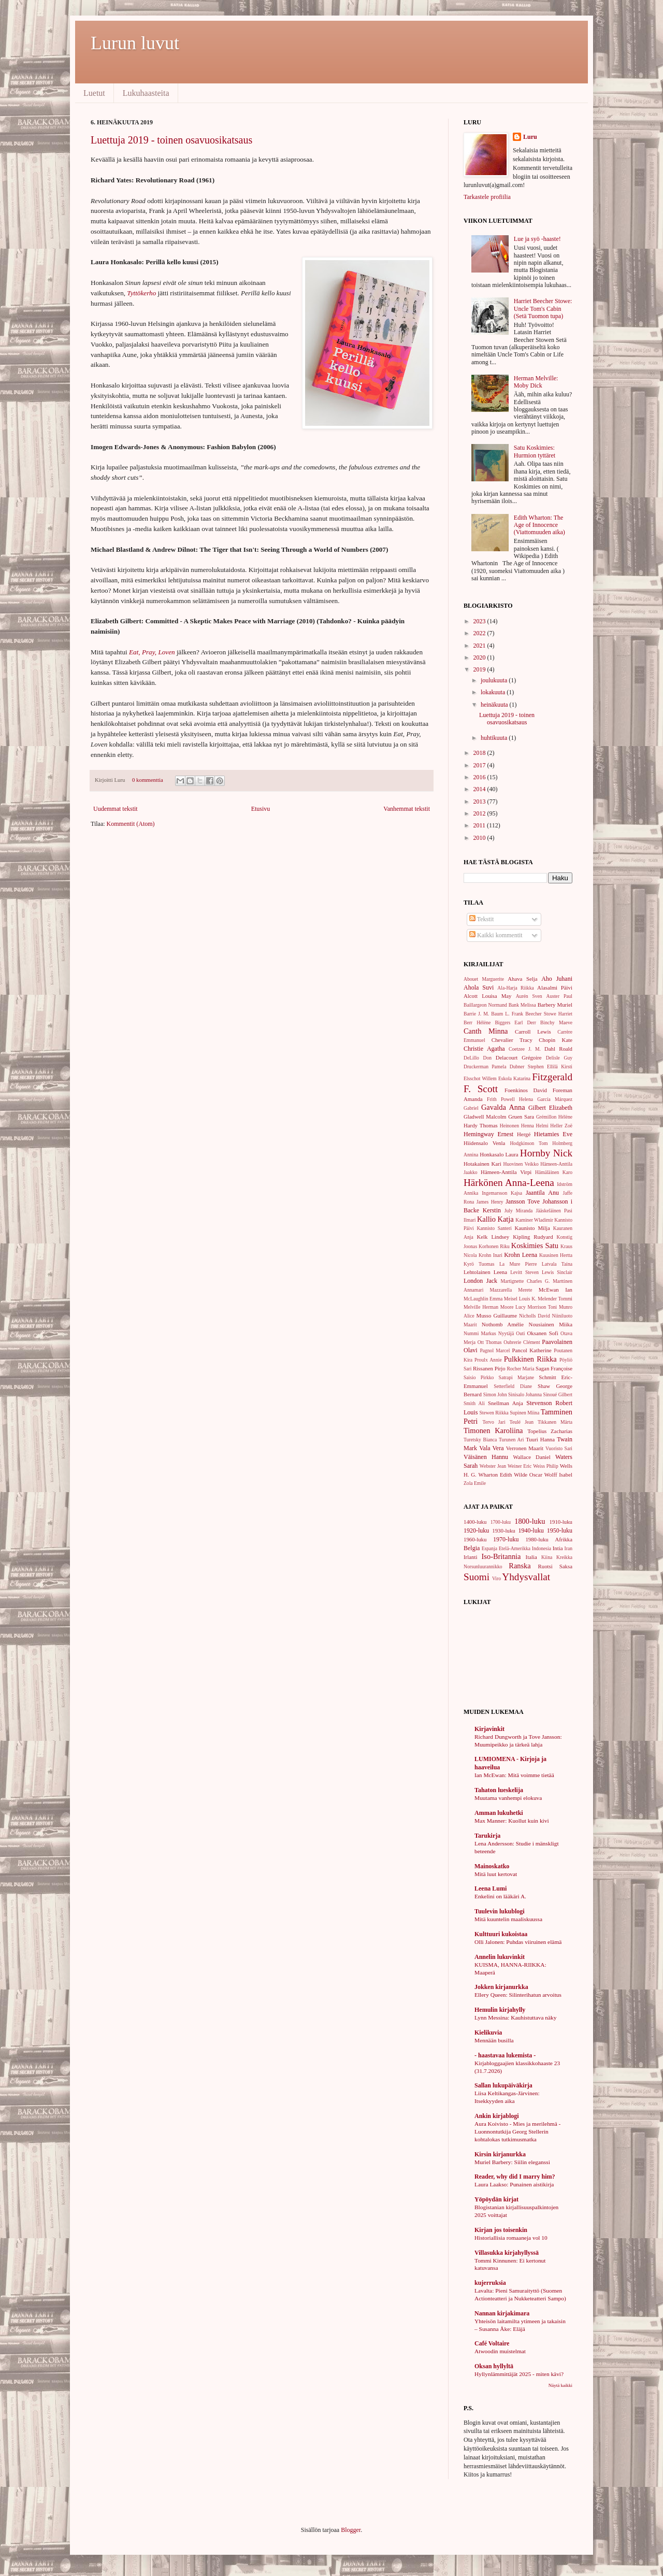 This screenshot has width=663, height=2576. I want to click on Annelin lukuvinkit, so click(499, 1956).